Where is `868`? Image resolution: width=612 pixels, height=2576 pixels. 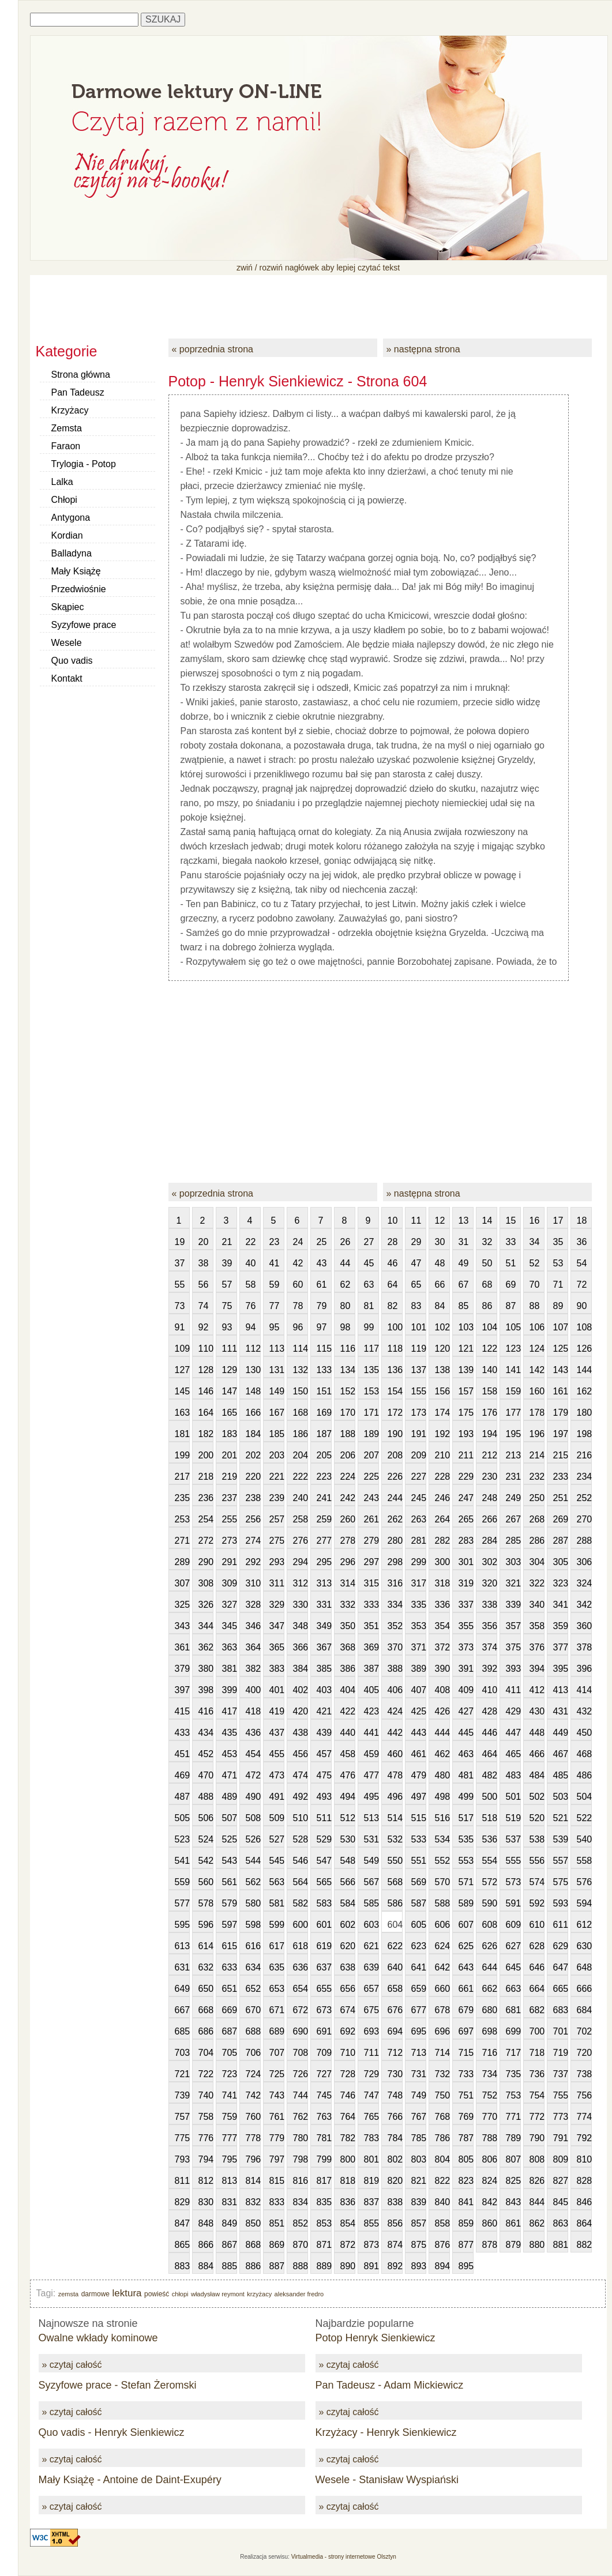 868 is located at coordinates (253, 2245).